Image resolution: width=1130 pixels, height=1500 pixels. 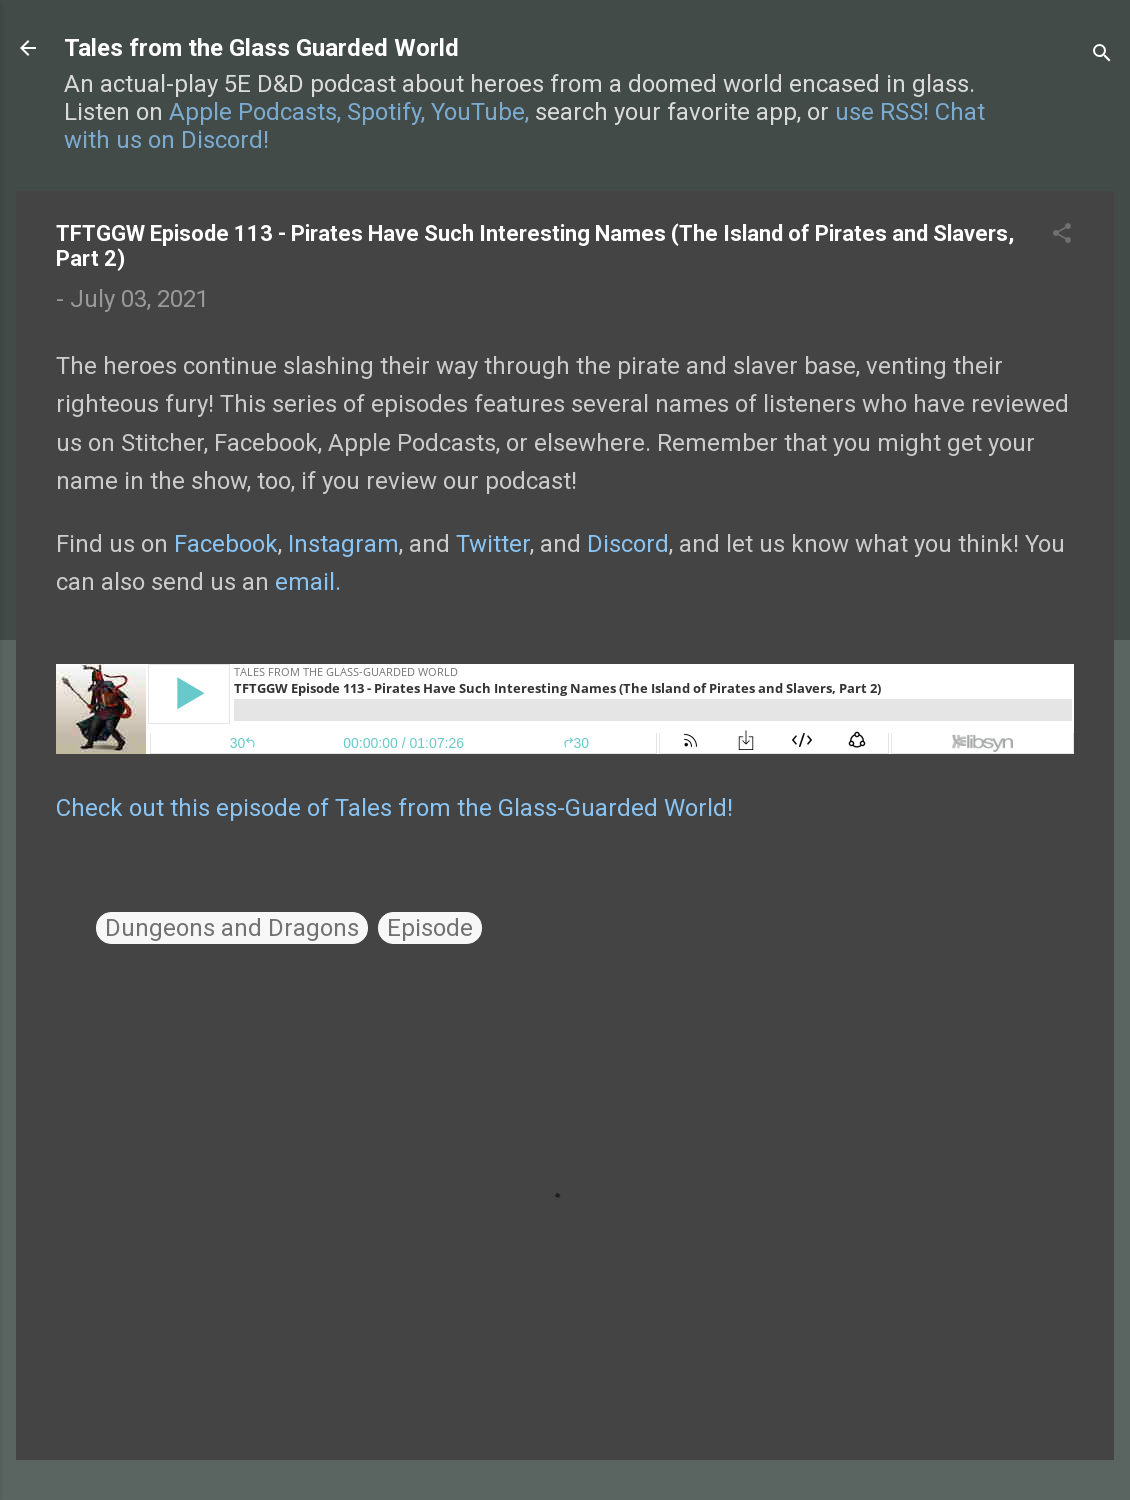 I want to click on Episode, so click(x=430, y=928).